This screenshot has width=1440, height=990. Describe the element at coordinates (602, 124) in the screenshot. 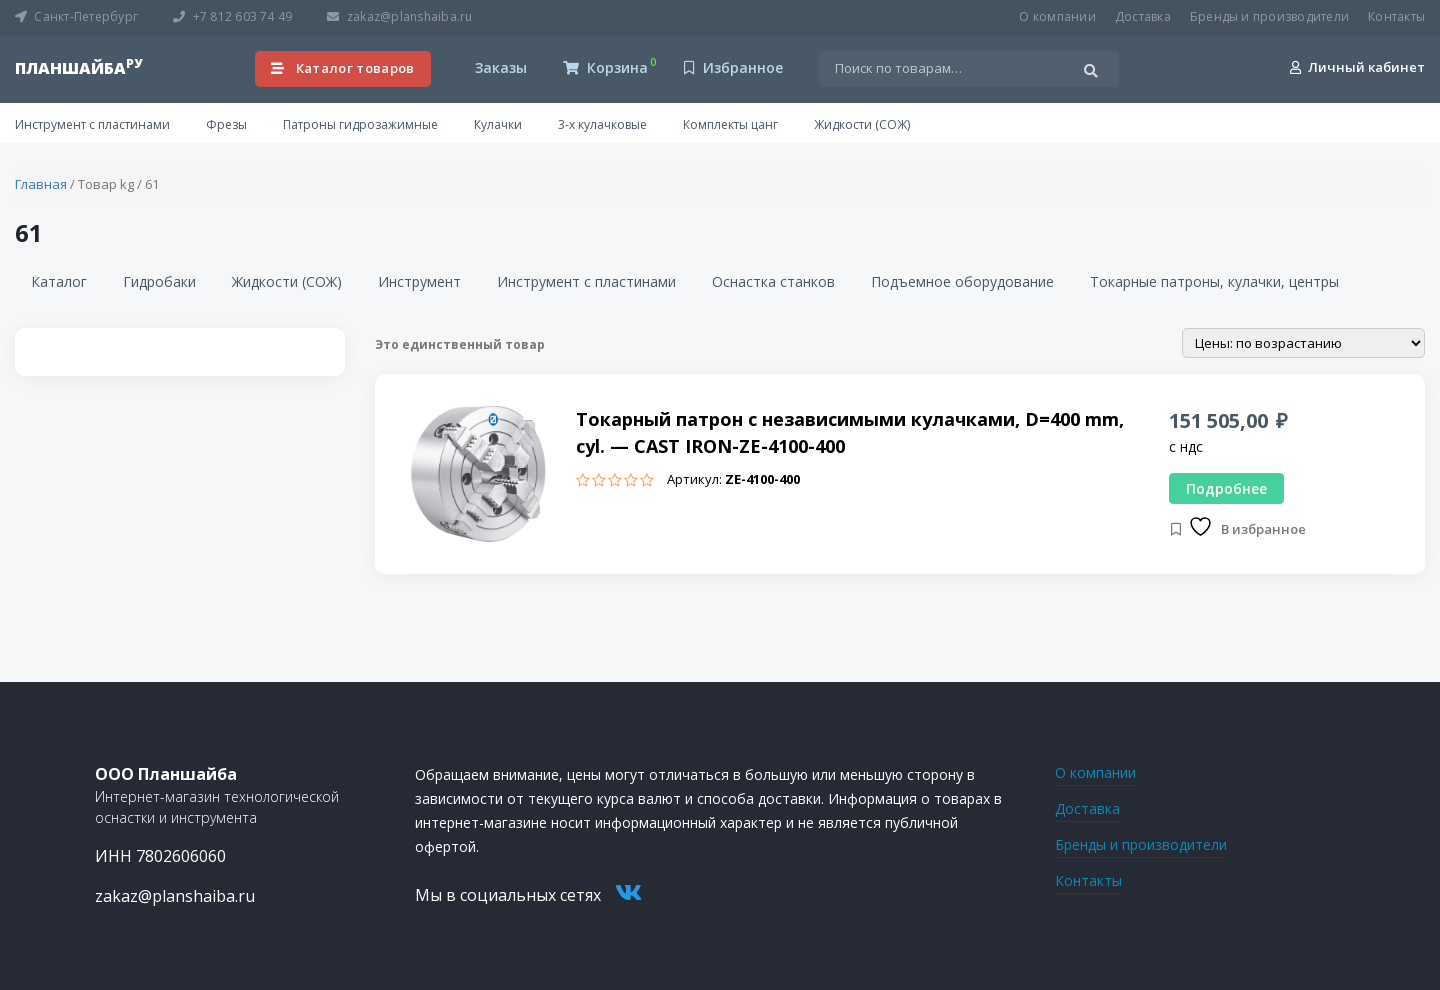

I see `3-х кулачковые` at that location.